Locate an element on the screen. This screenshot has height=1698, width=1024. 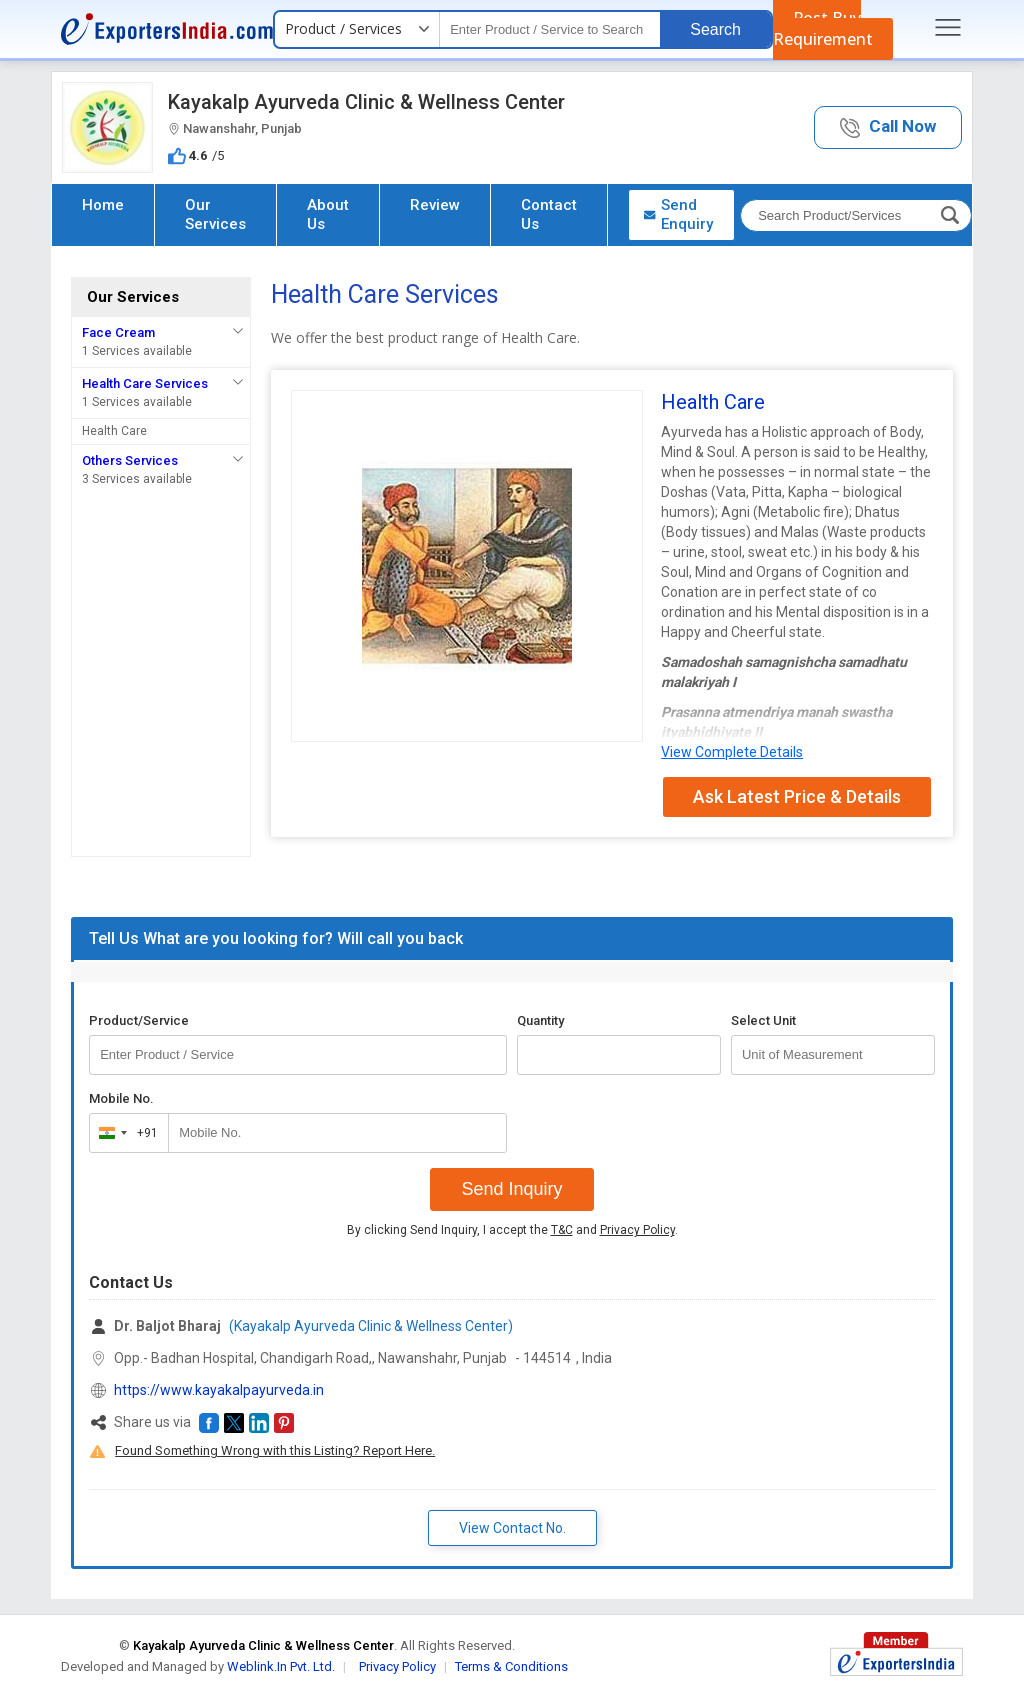
Privacy Policy is located at coordinates (637, 1230).